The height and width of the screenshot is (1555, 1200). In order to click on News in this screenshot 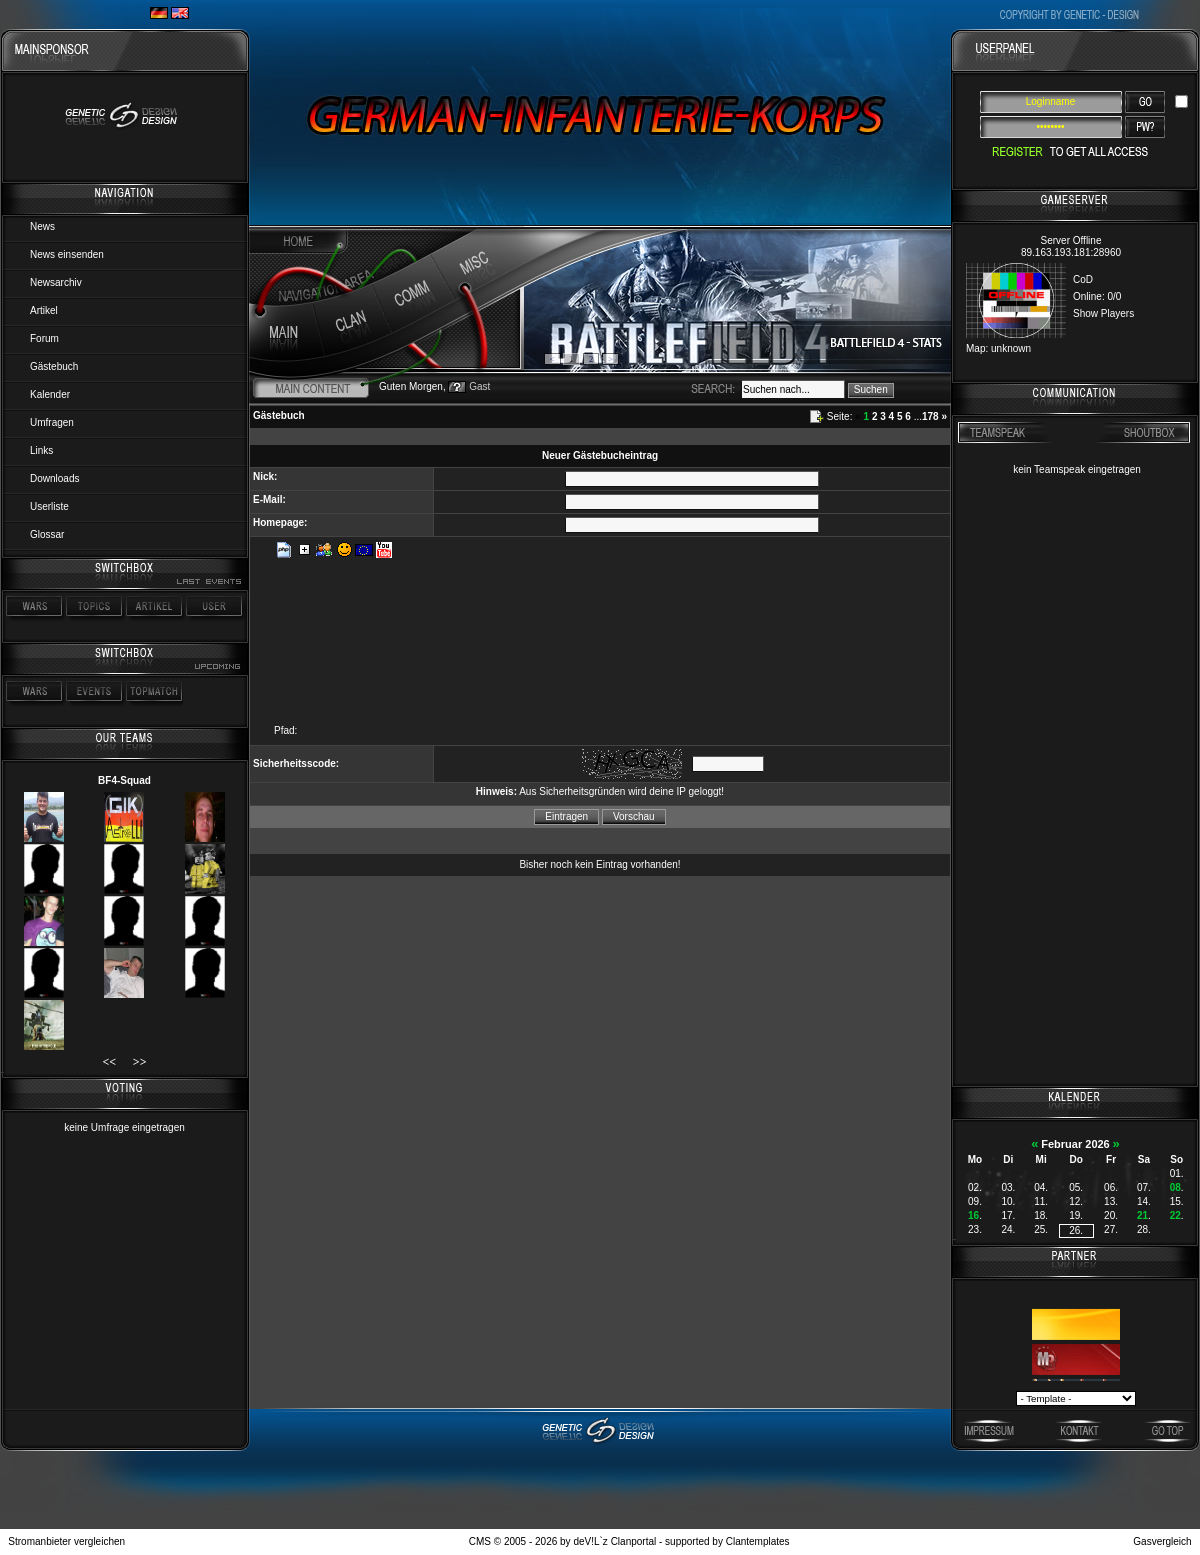, I will do `click(42, 226)`.